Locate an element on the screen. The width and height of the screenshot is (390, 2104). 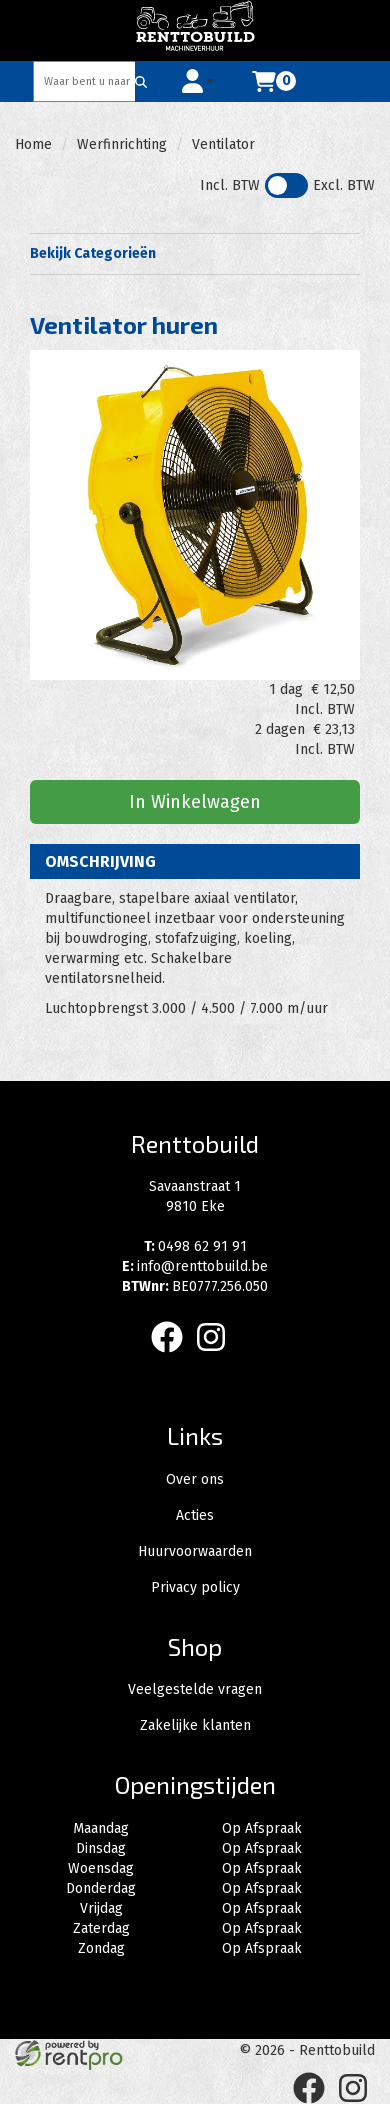
Bekijk Categorieën is located at coordinates (195, 253).